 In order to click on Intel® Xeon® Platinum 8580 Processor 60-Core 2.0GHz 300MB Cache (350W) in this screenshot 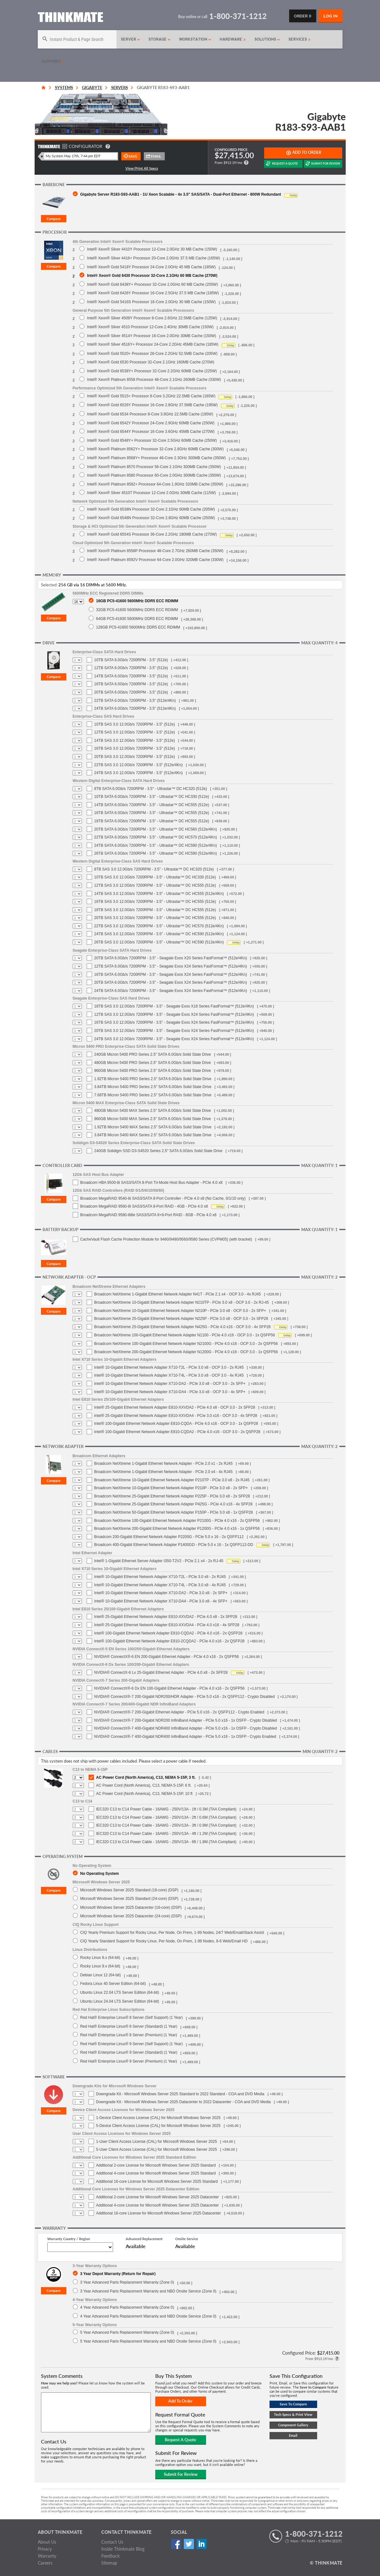, I will do `click(154, 475)`.